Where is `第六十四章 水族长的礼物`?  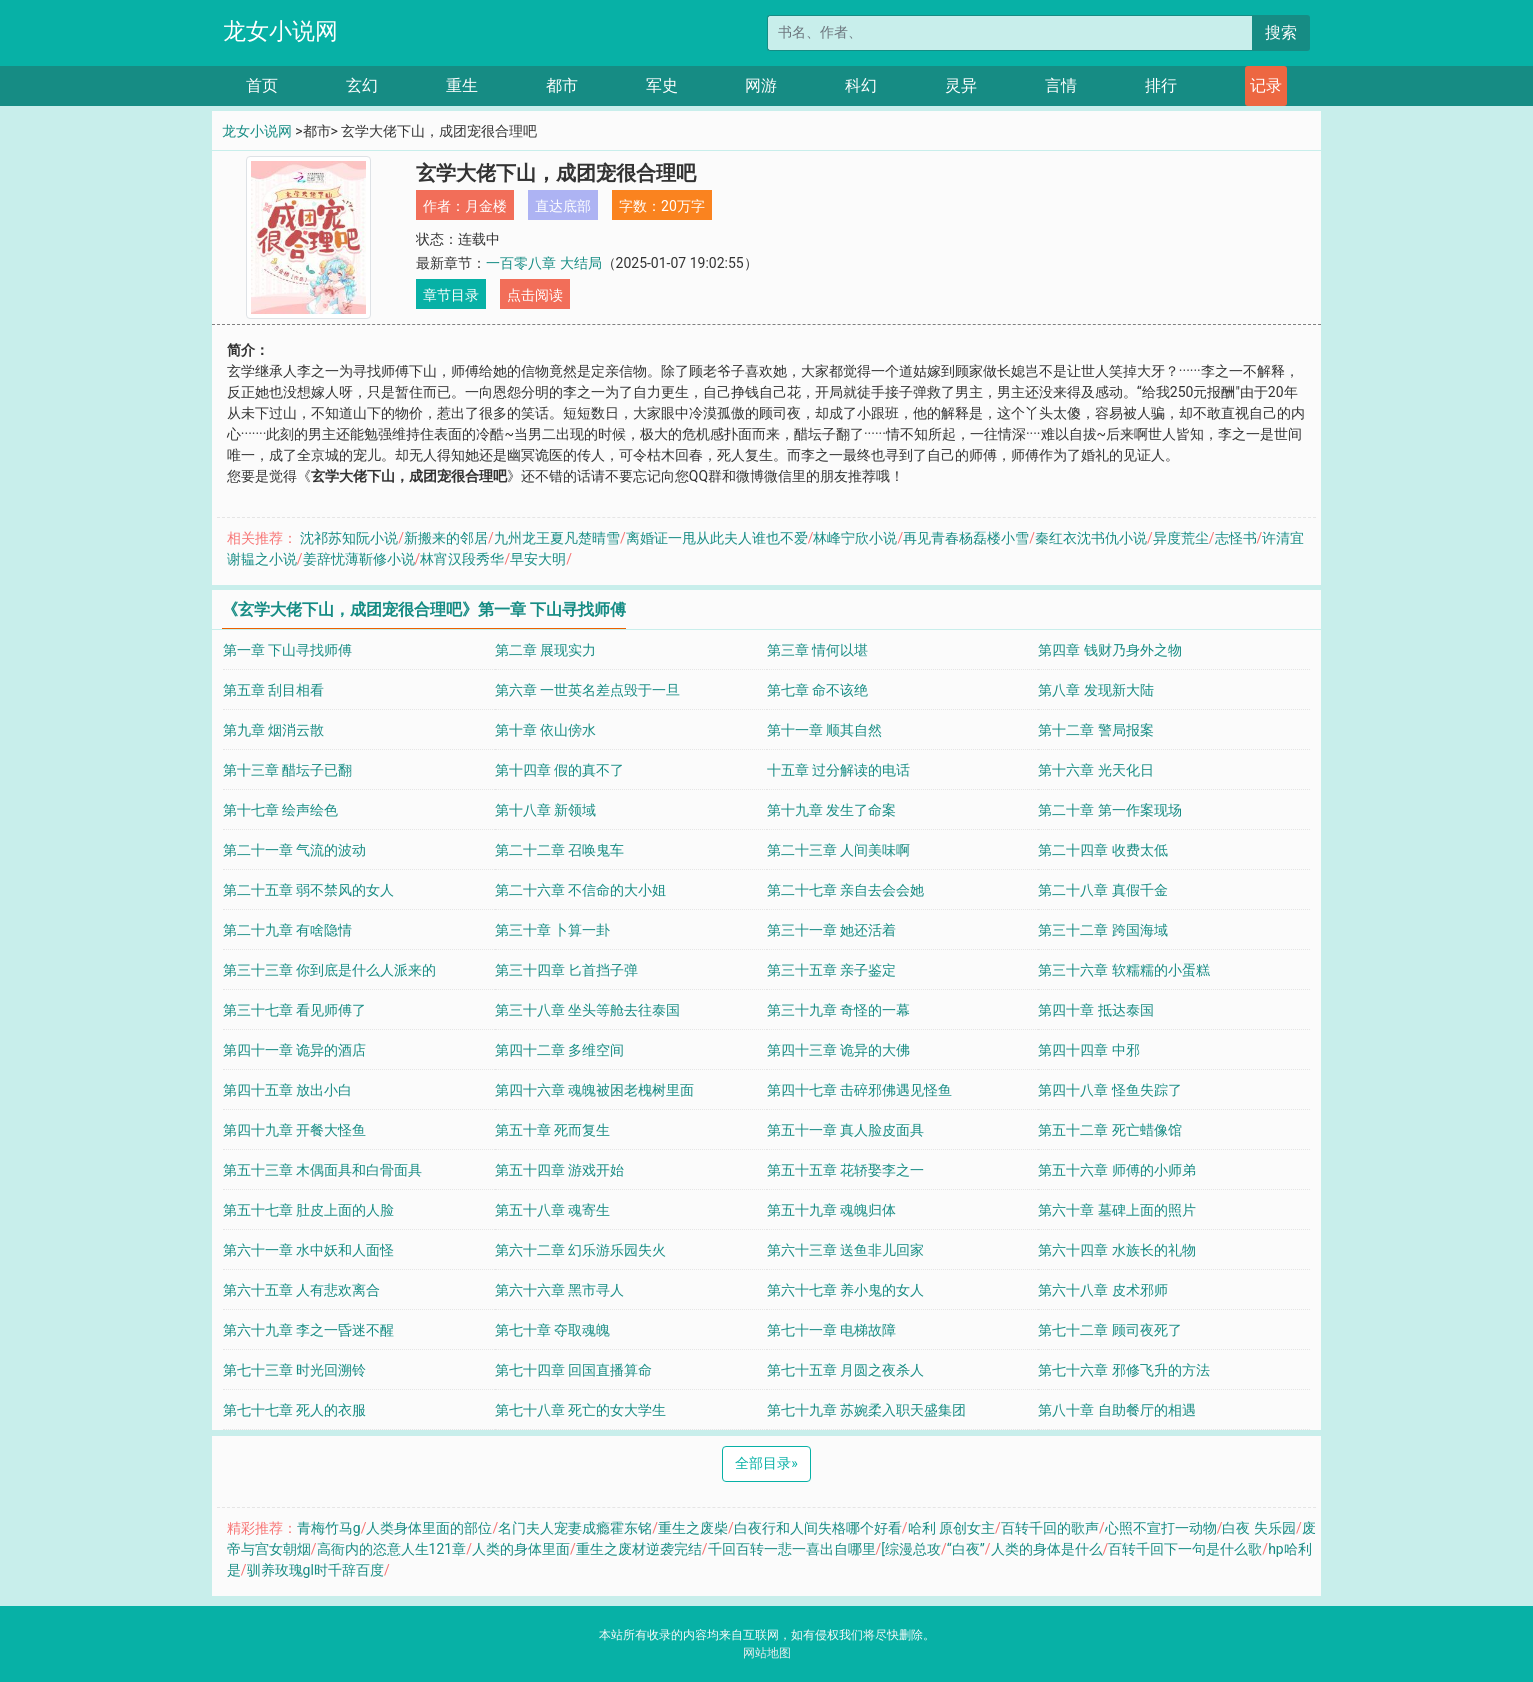 第六十四章 水族长的礼物 is located at coordinates (1116, 1250).